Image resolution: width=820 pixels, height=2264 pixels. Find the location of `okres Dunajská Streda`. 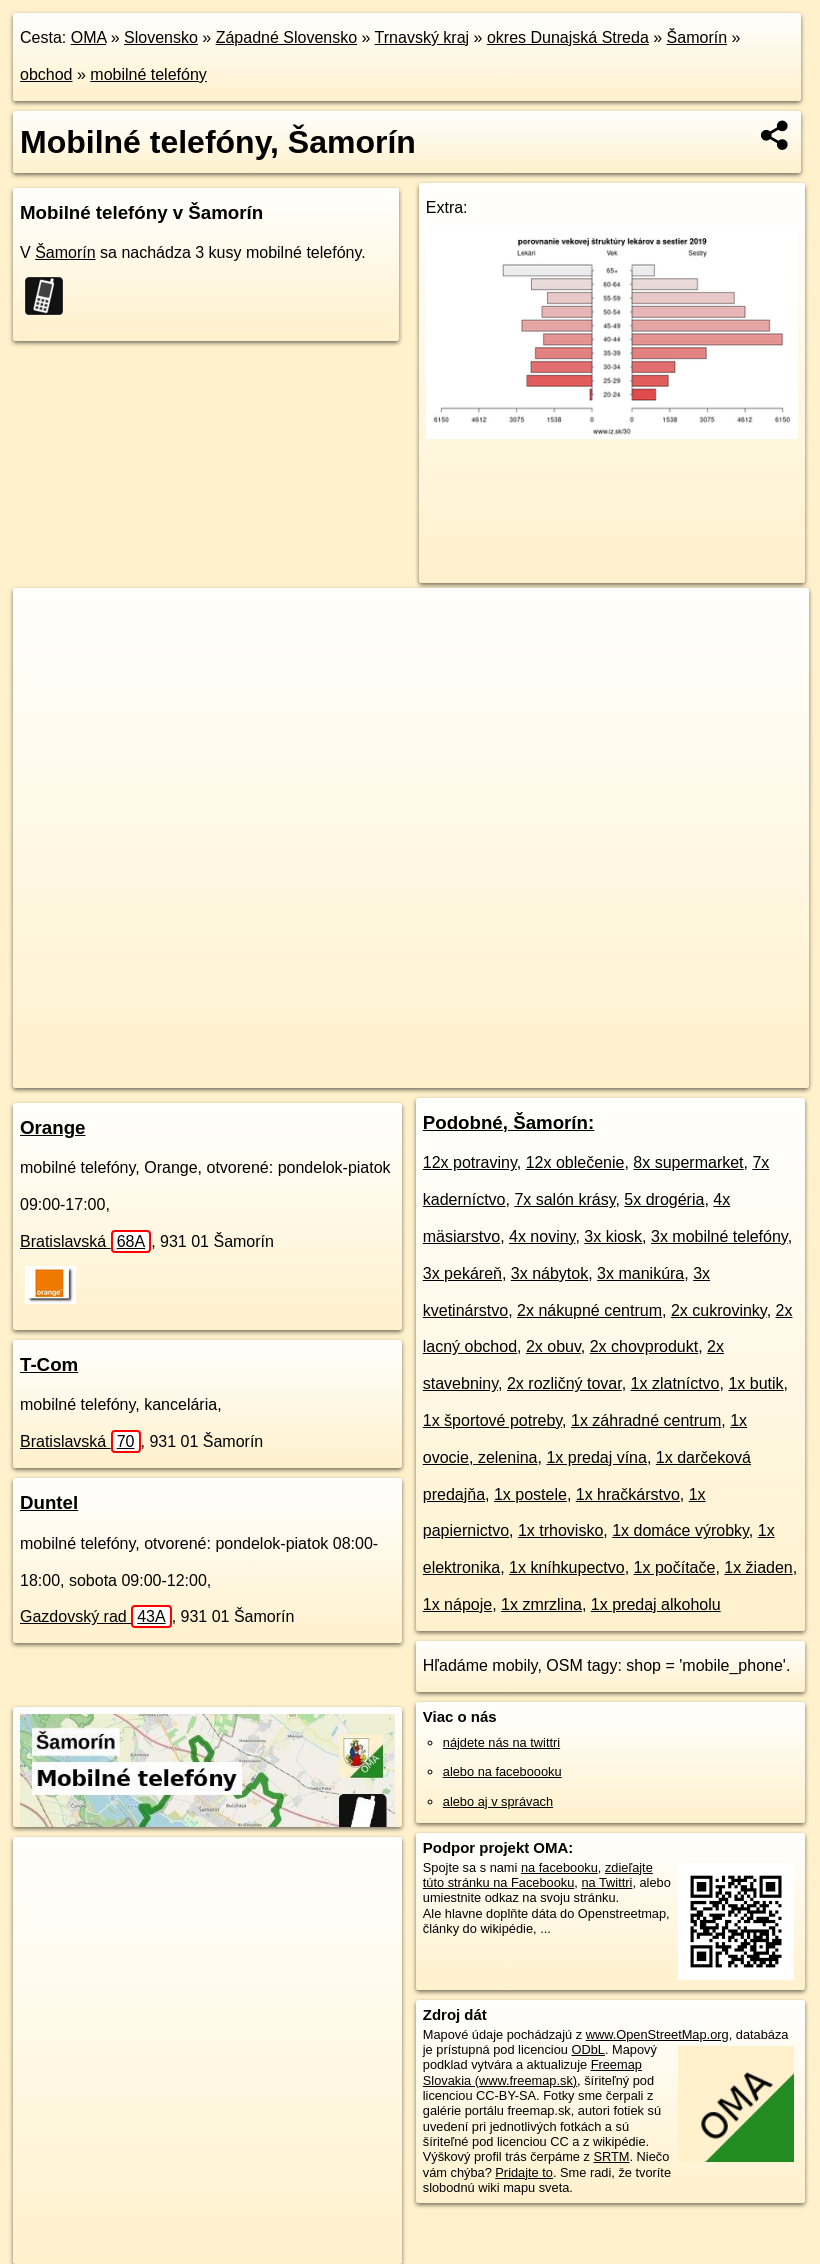

okres Dunajská Streda is located at coordinates (568, 37).